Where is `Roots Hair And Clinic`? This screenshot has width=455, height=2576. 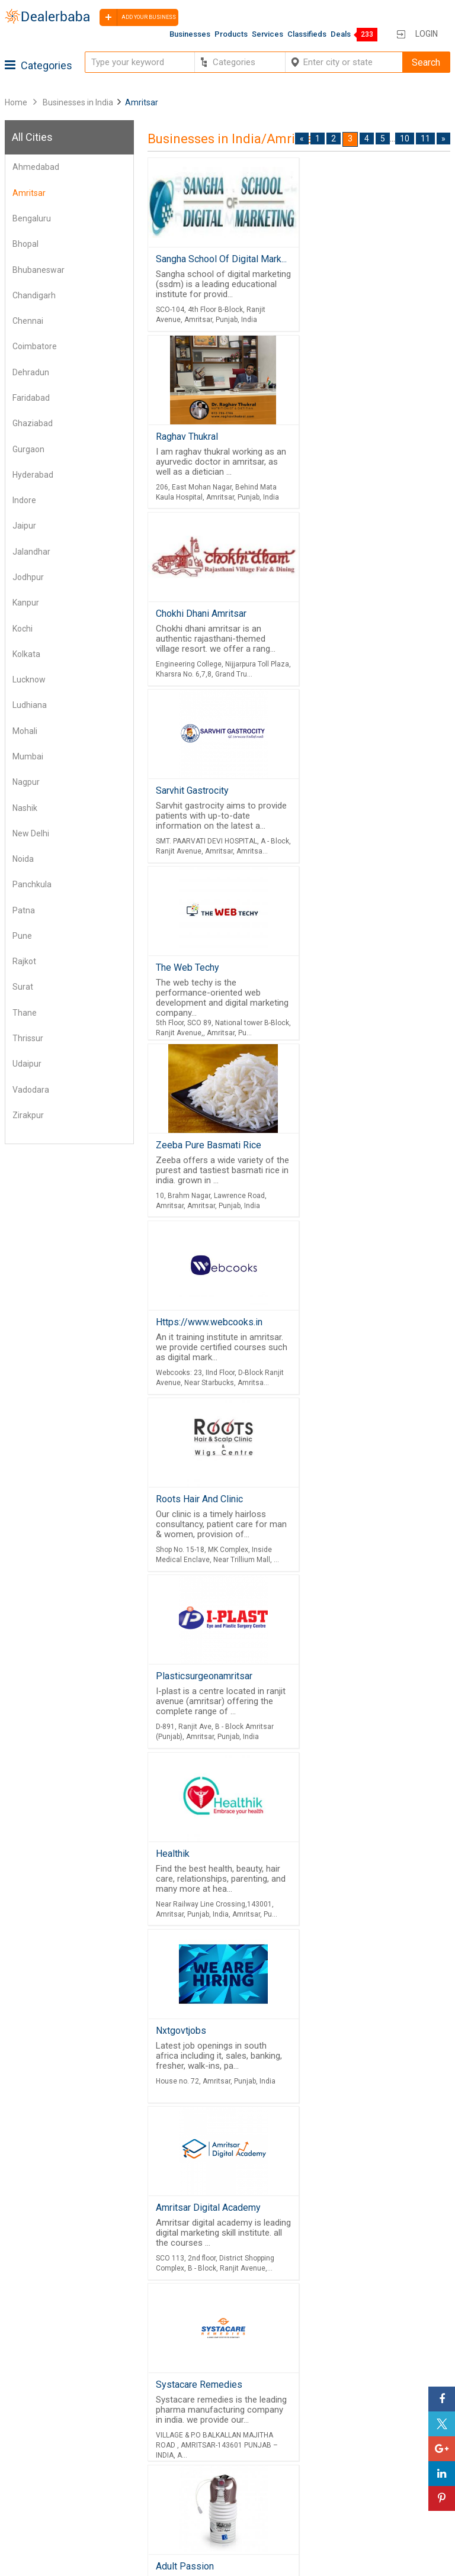
Roots Hair And Clinic is located at coordinates (350, 801).